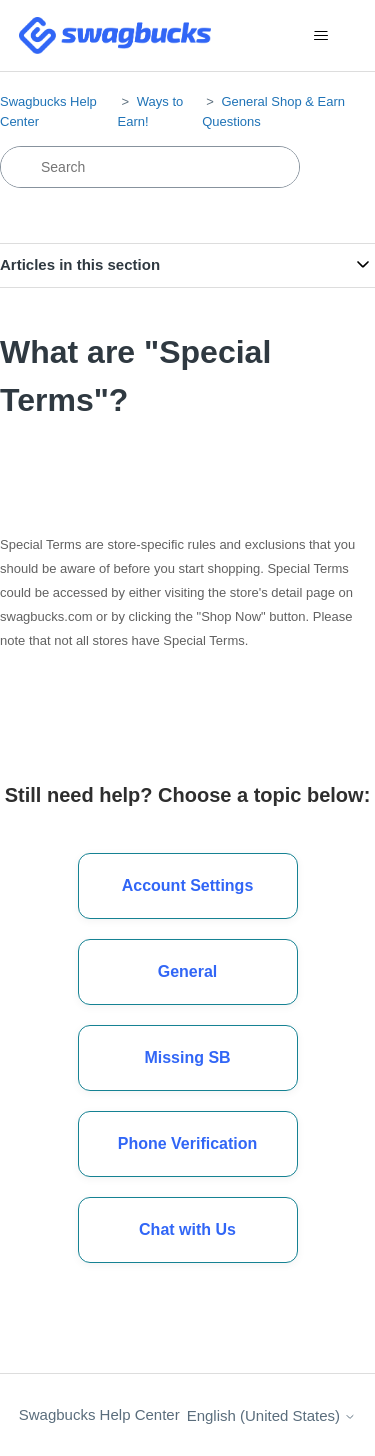  Describe the element at coordinates (272, 1415) in the screenshot. I see `English (United States)` at that location.